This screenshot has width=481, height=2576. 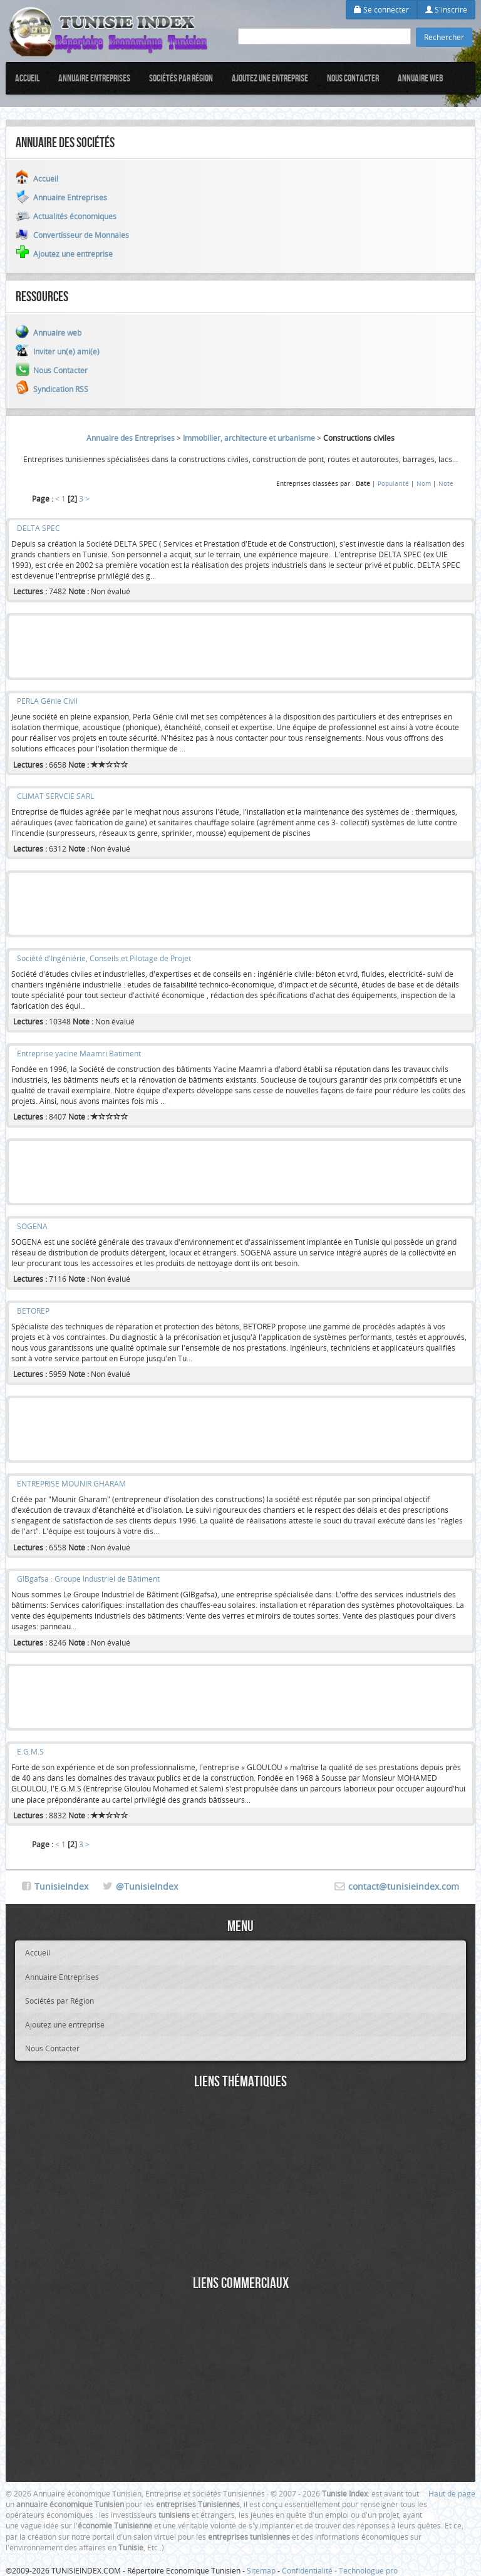 I want to click on @TunisieIndex, so click(x=147, y=1886).